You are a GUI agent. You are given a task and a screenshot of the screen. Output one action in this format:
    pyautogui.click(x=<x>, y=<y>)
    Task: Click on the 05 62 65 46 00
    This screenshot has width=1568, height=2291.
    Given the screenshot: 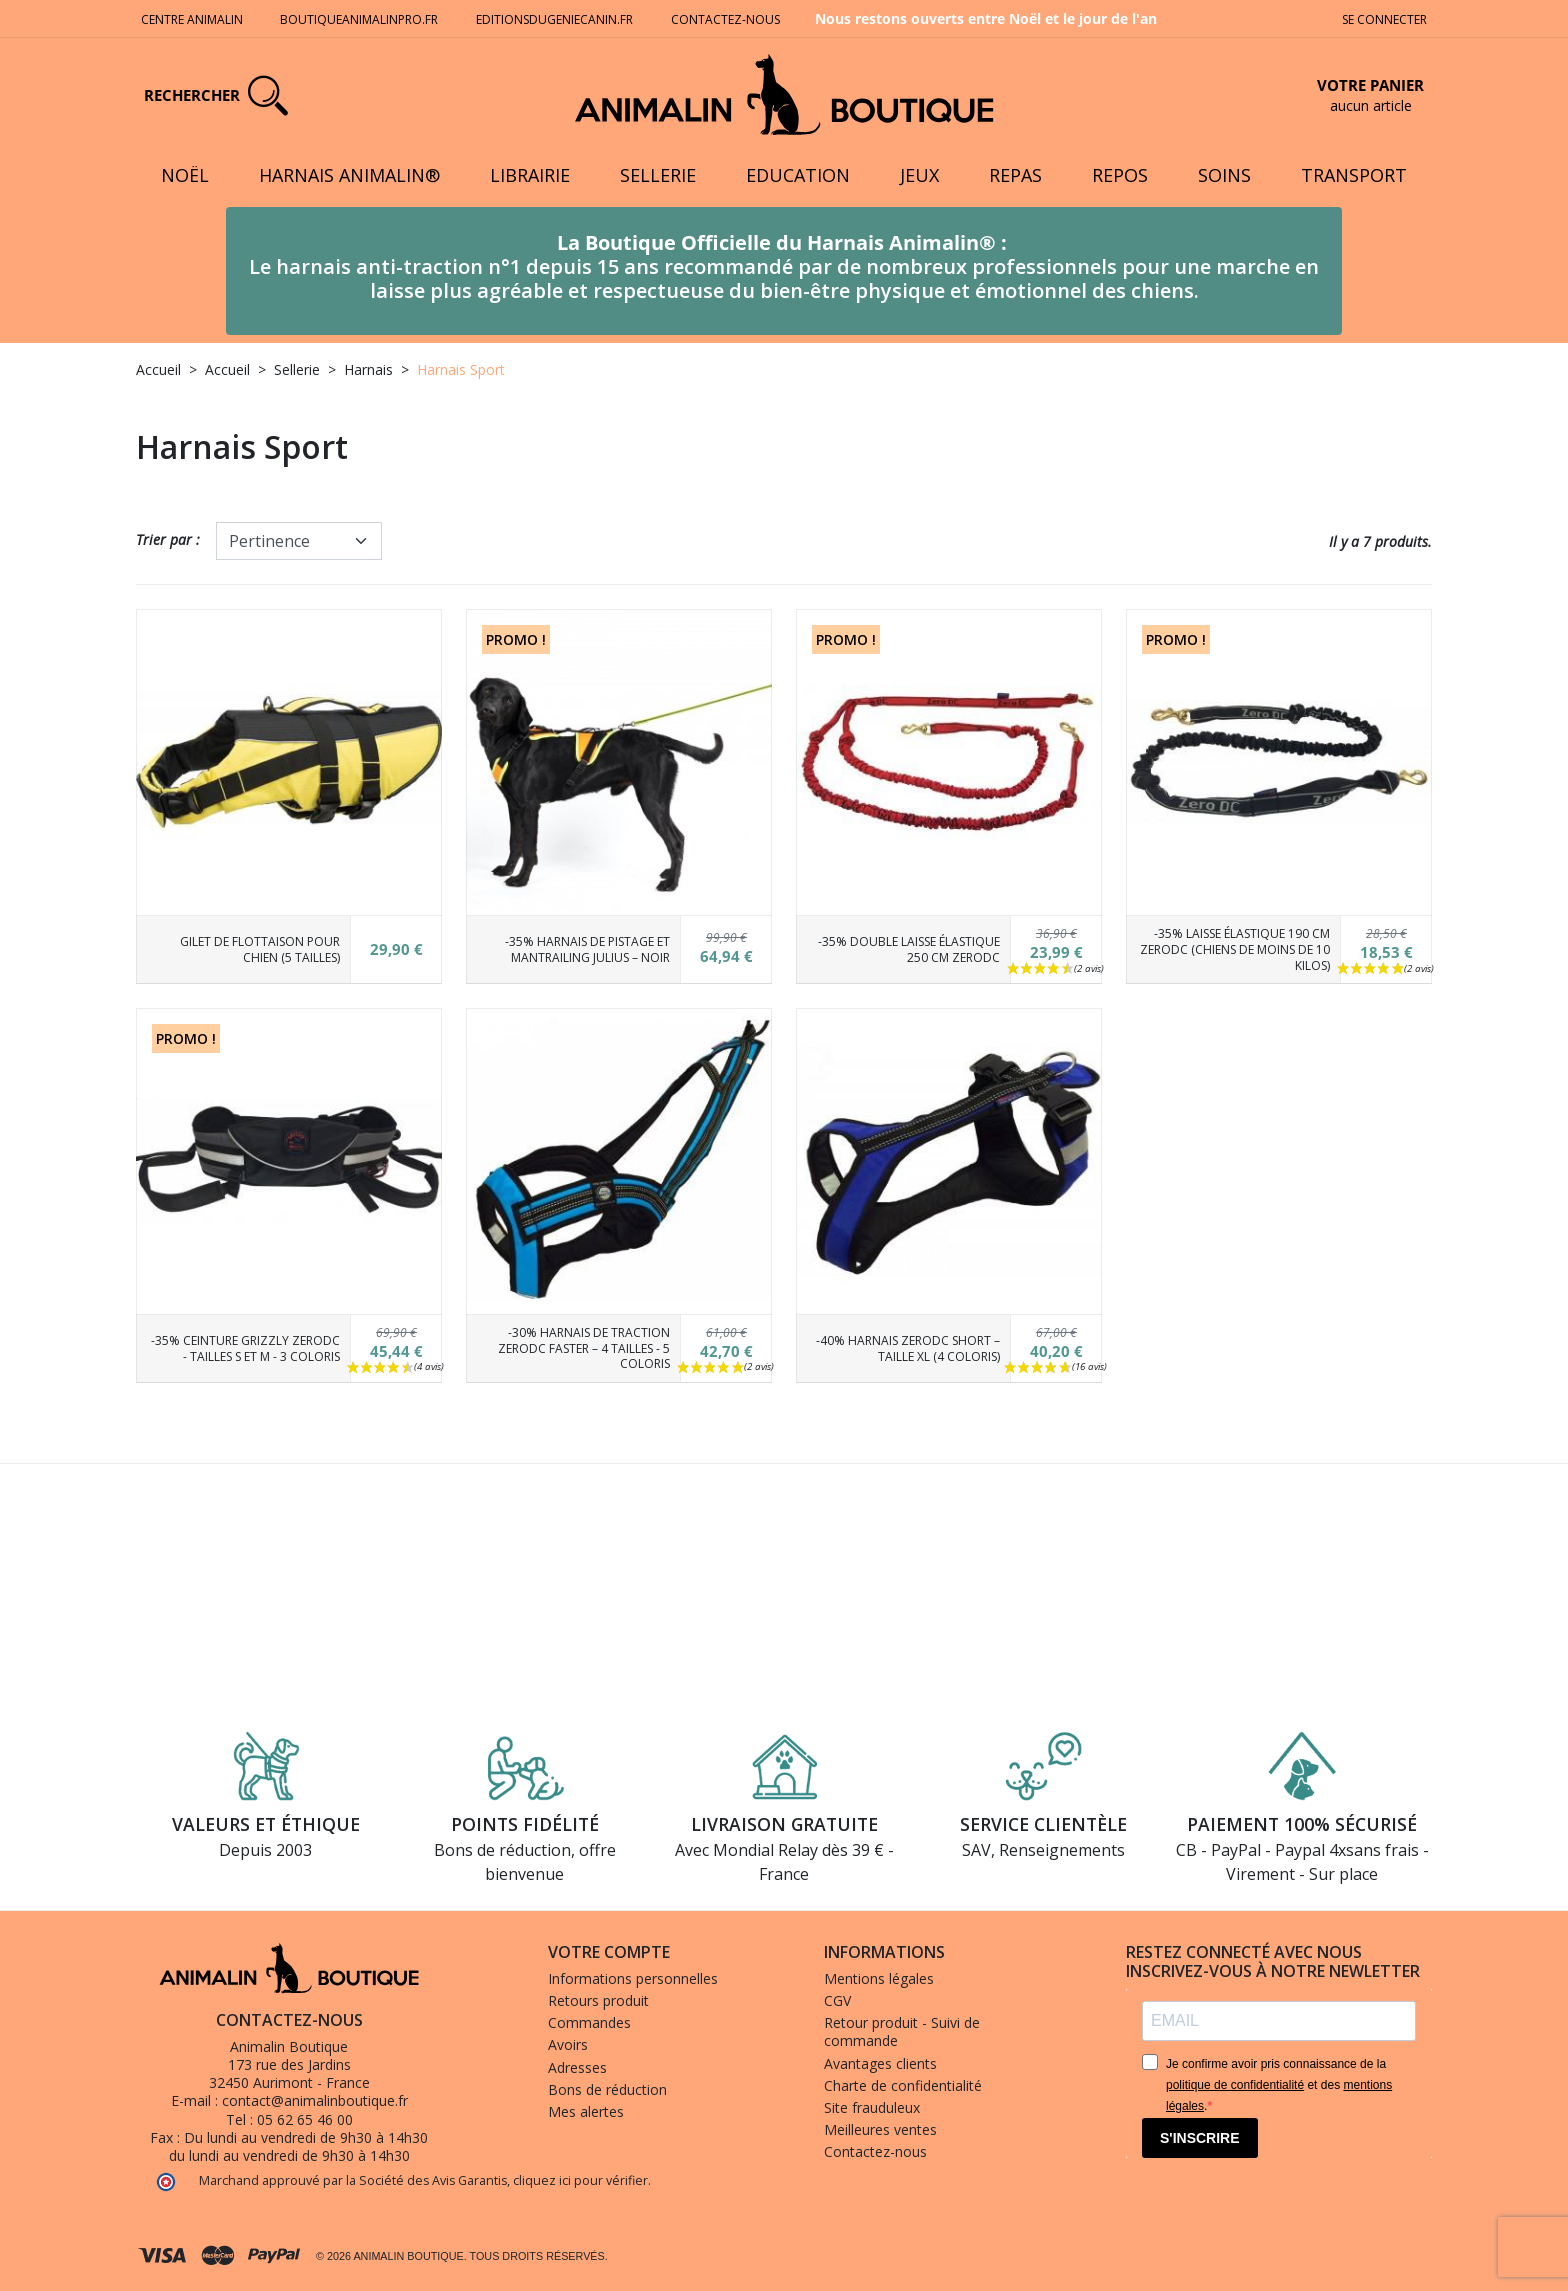 What is the action you would take?
    pyautogui.click(x=305, y=2119)
    